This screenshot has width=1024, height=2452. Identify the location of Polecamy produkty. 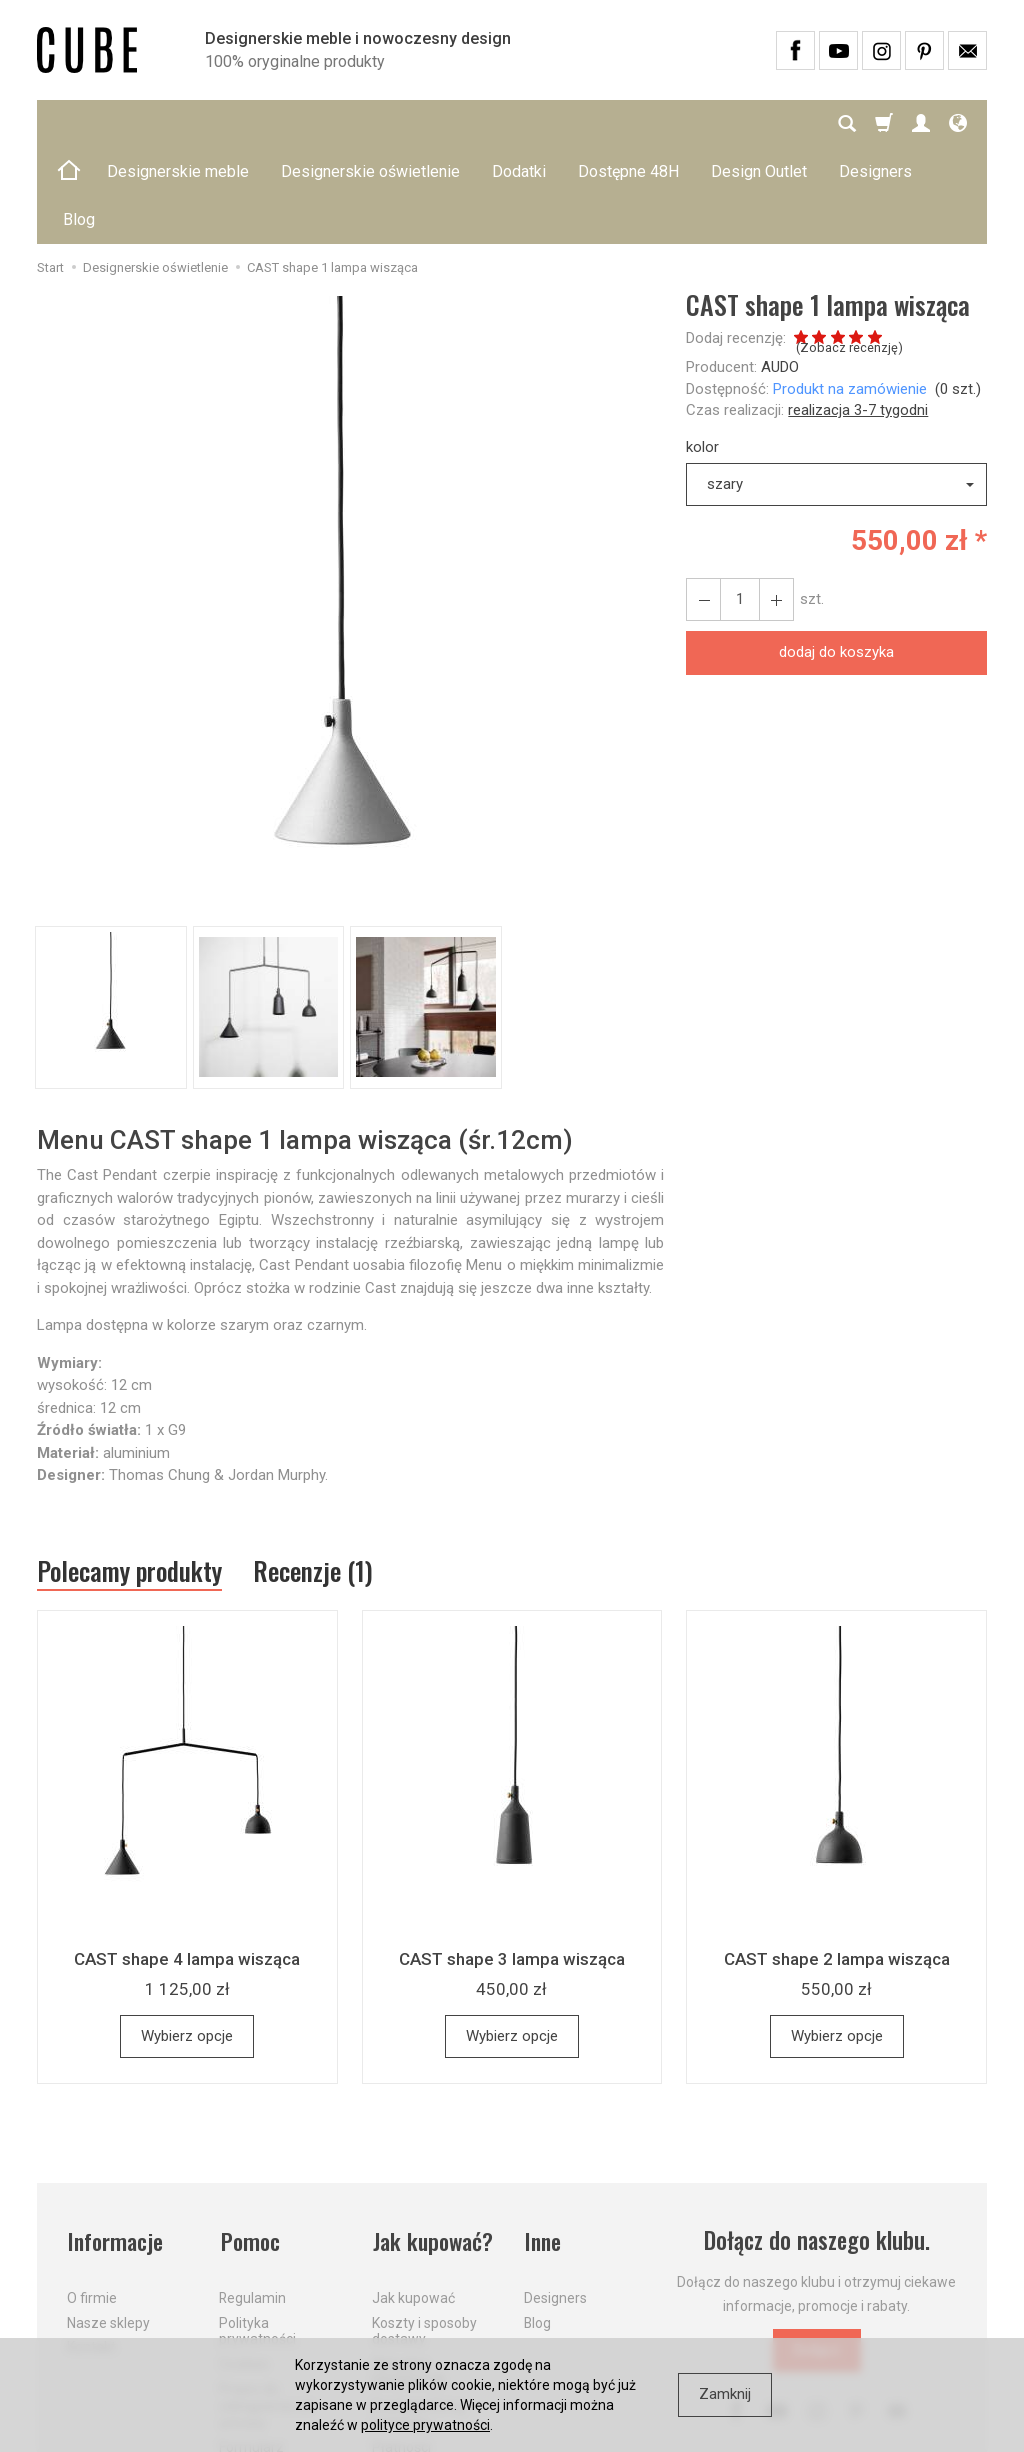
(132, 1476).